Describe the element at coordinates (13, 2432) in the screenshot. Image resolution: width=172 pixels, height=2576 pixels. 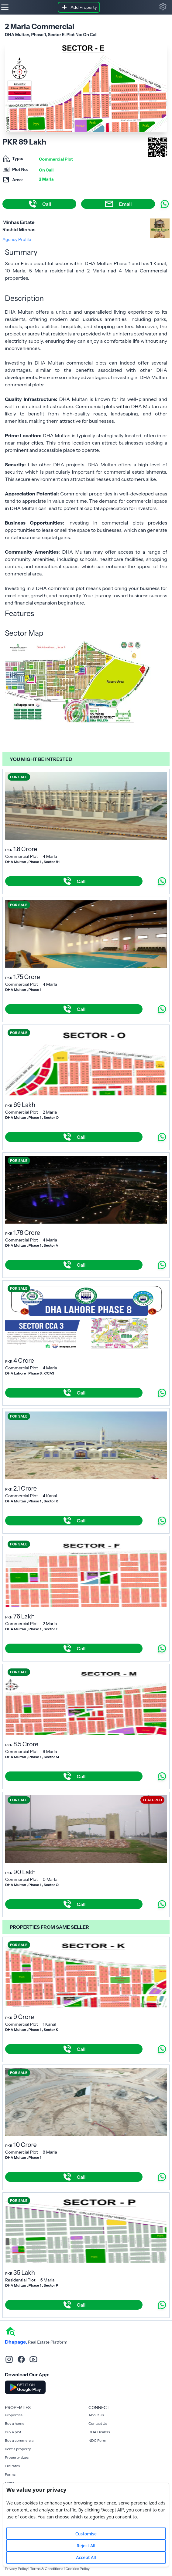
I see `Buy a plot` at that location.